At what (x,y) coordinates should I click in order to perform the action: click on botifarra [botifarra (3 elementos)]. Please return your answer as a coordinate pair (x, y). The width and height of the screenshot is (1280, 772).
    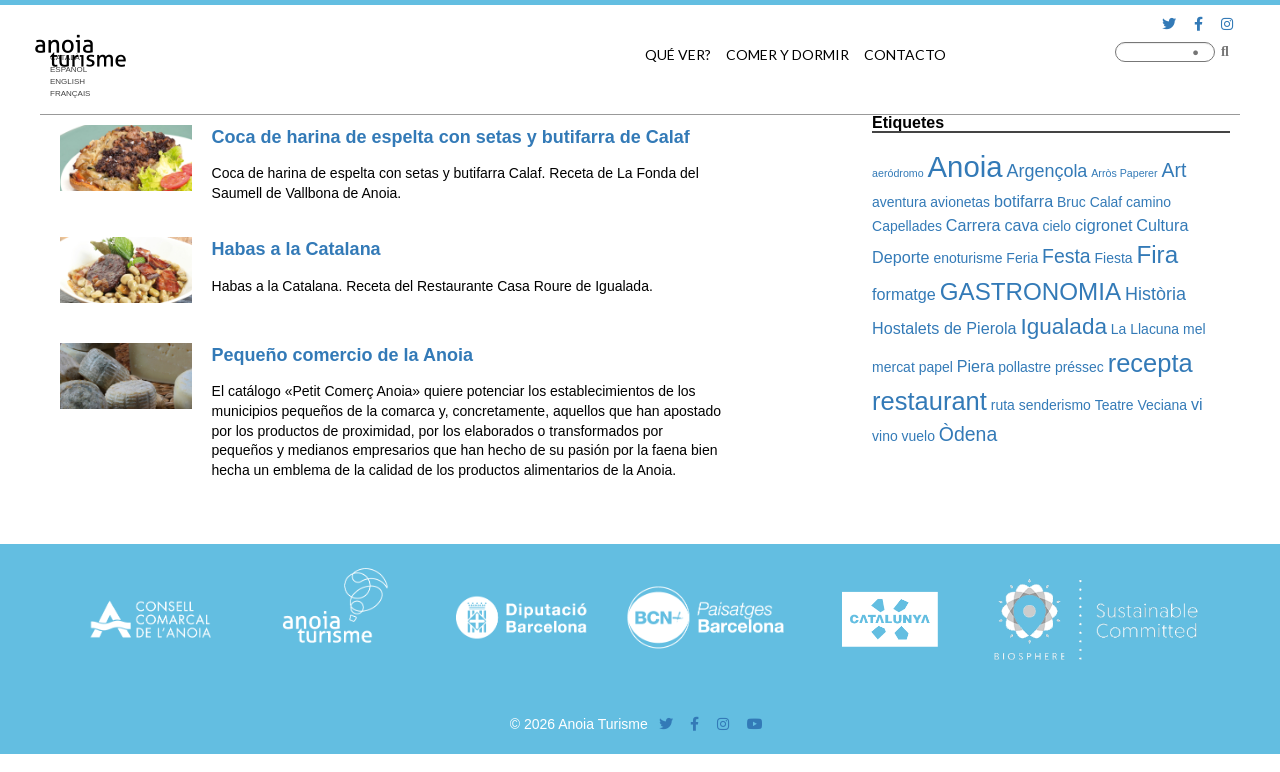
    Looking at the image, I should click on (1023, 201).